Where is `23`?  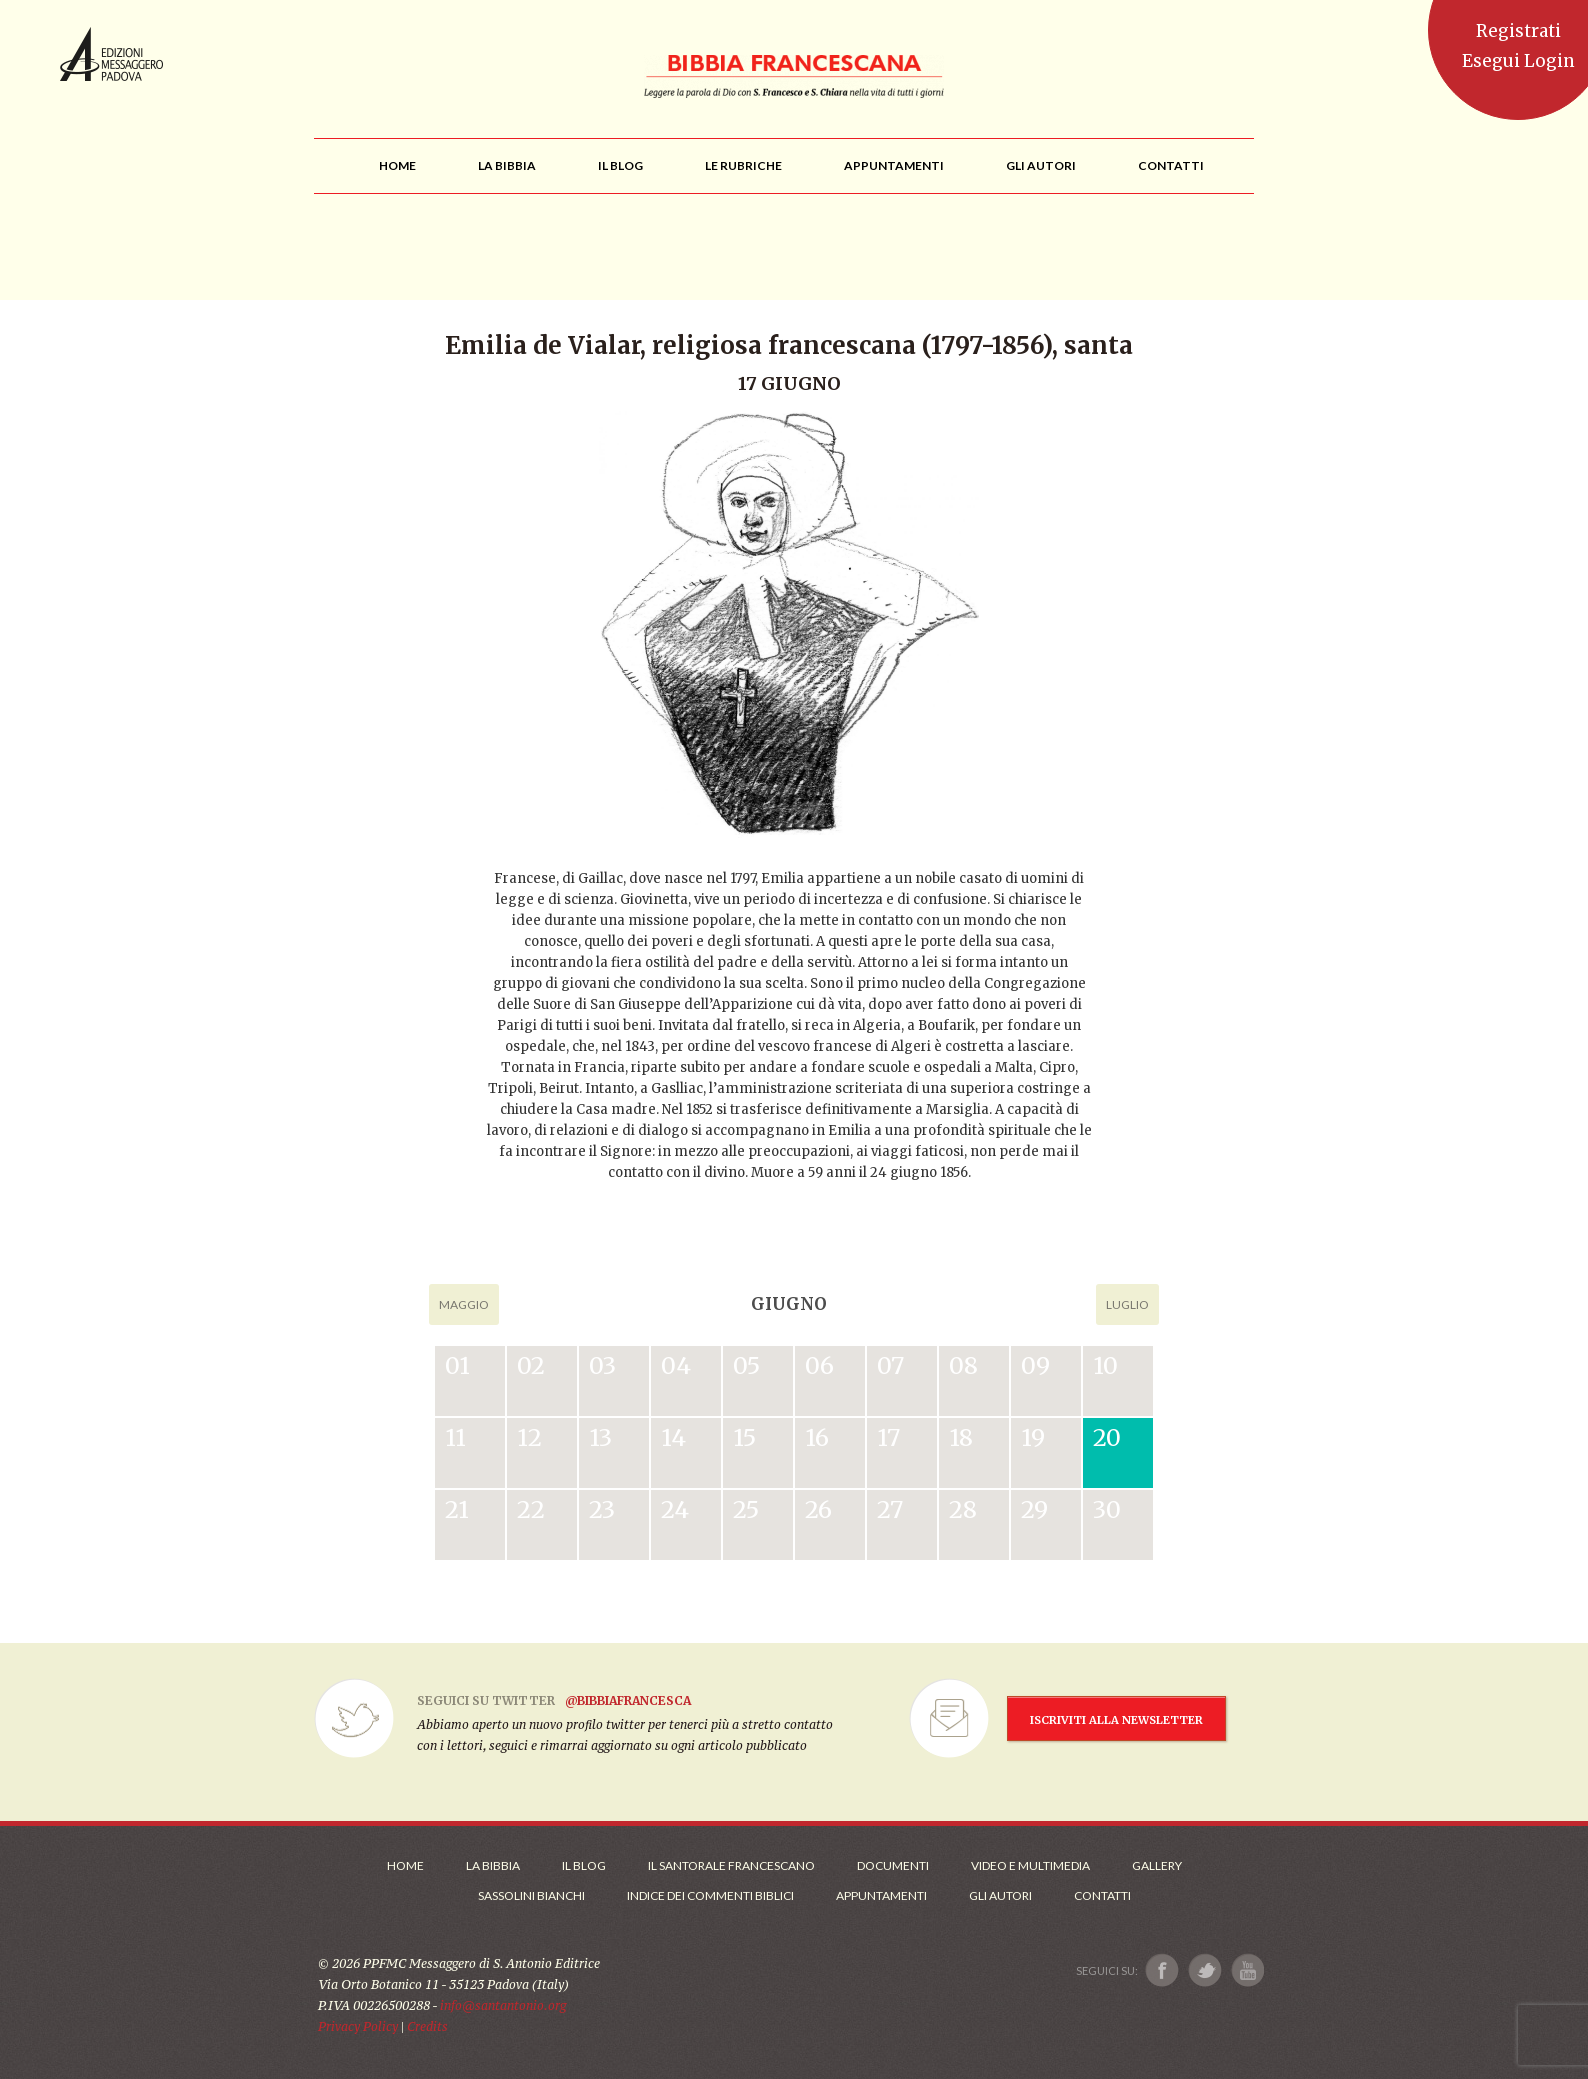 23 is located at coordinates (602, 1509).